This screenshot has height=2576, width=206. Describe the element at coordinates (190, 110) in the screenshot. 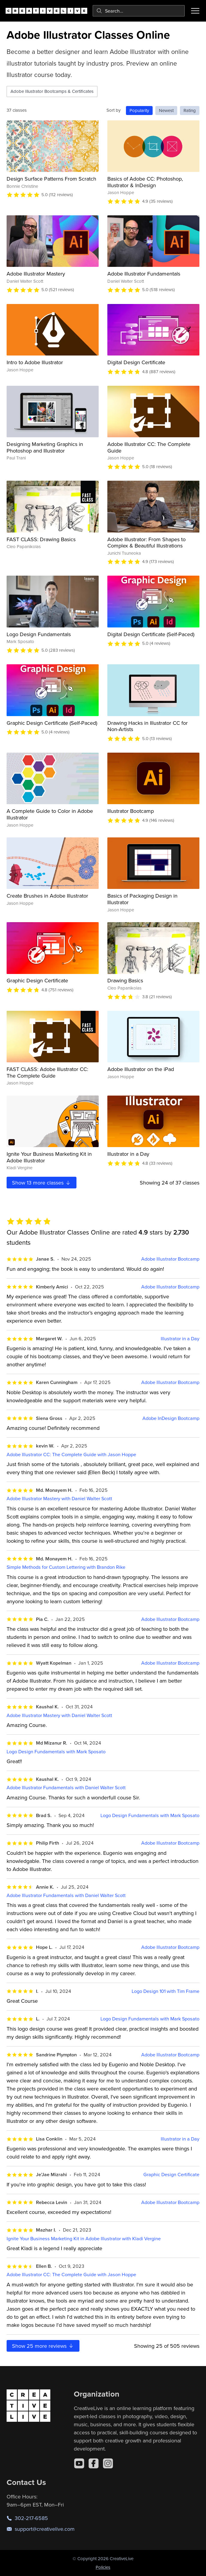

I see `Rating` at that location.